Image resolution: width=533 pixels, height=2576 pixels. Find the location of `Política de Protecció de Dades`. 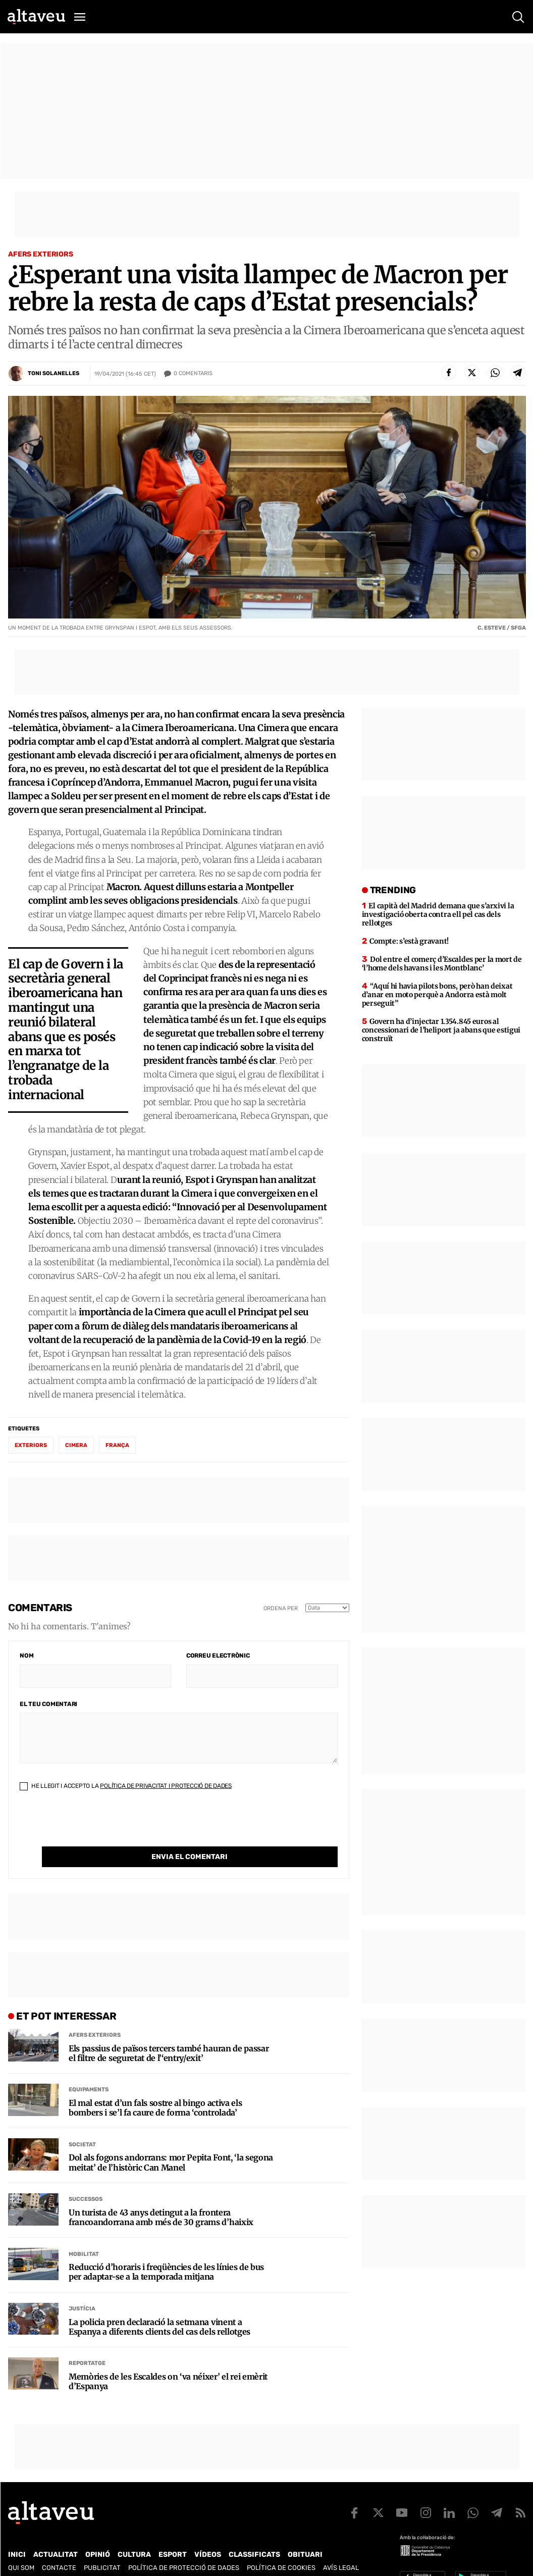

Política de Protecció de Dades is located at coordinates (183, 2547).